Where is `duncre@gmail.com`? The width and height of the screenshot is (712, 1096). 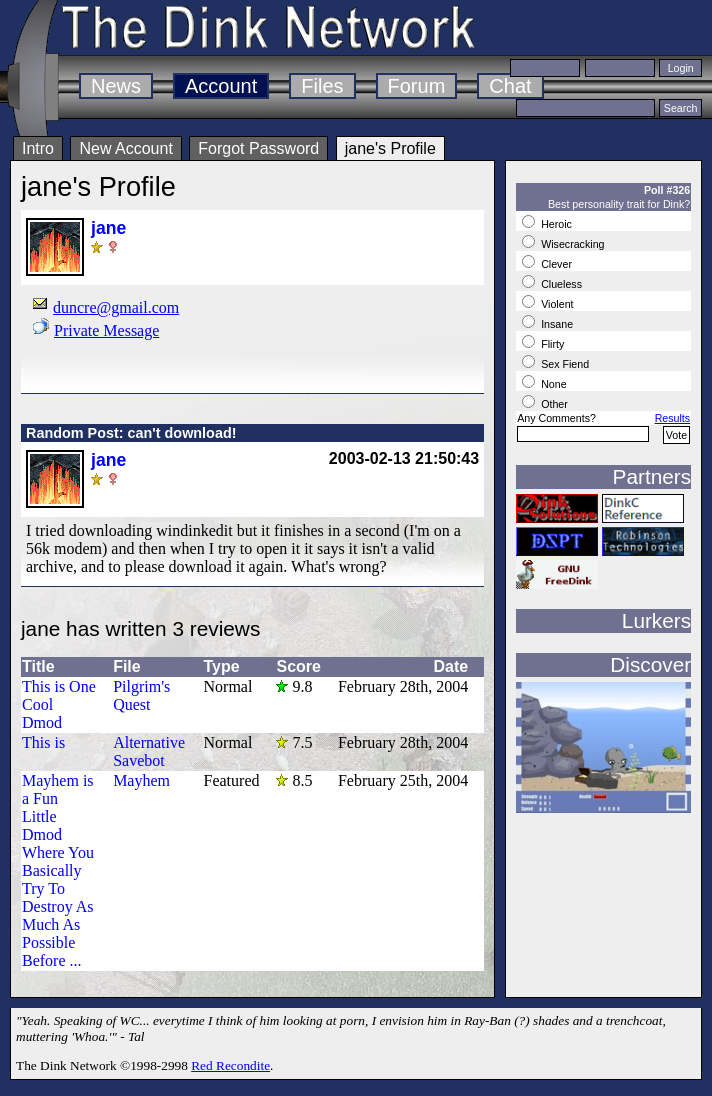 duncre@gmail.com is located at coordinates (116, 307).